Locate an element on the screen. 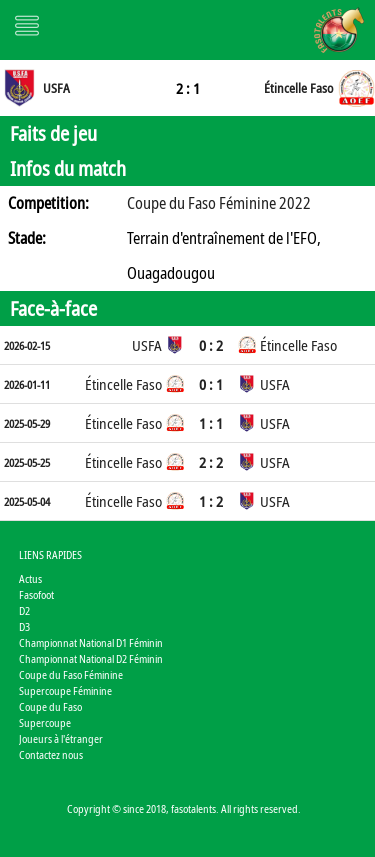 The image size is (375, 857). Supercoupe Féminine is located at coordinates (65, 690).